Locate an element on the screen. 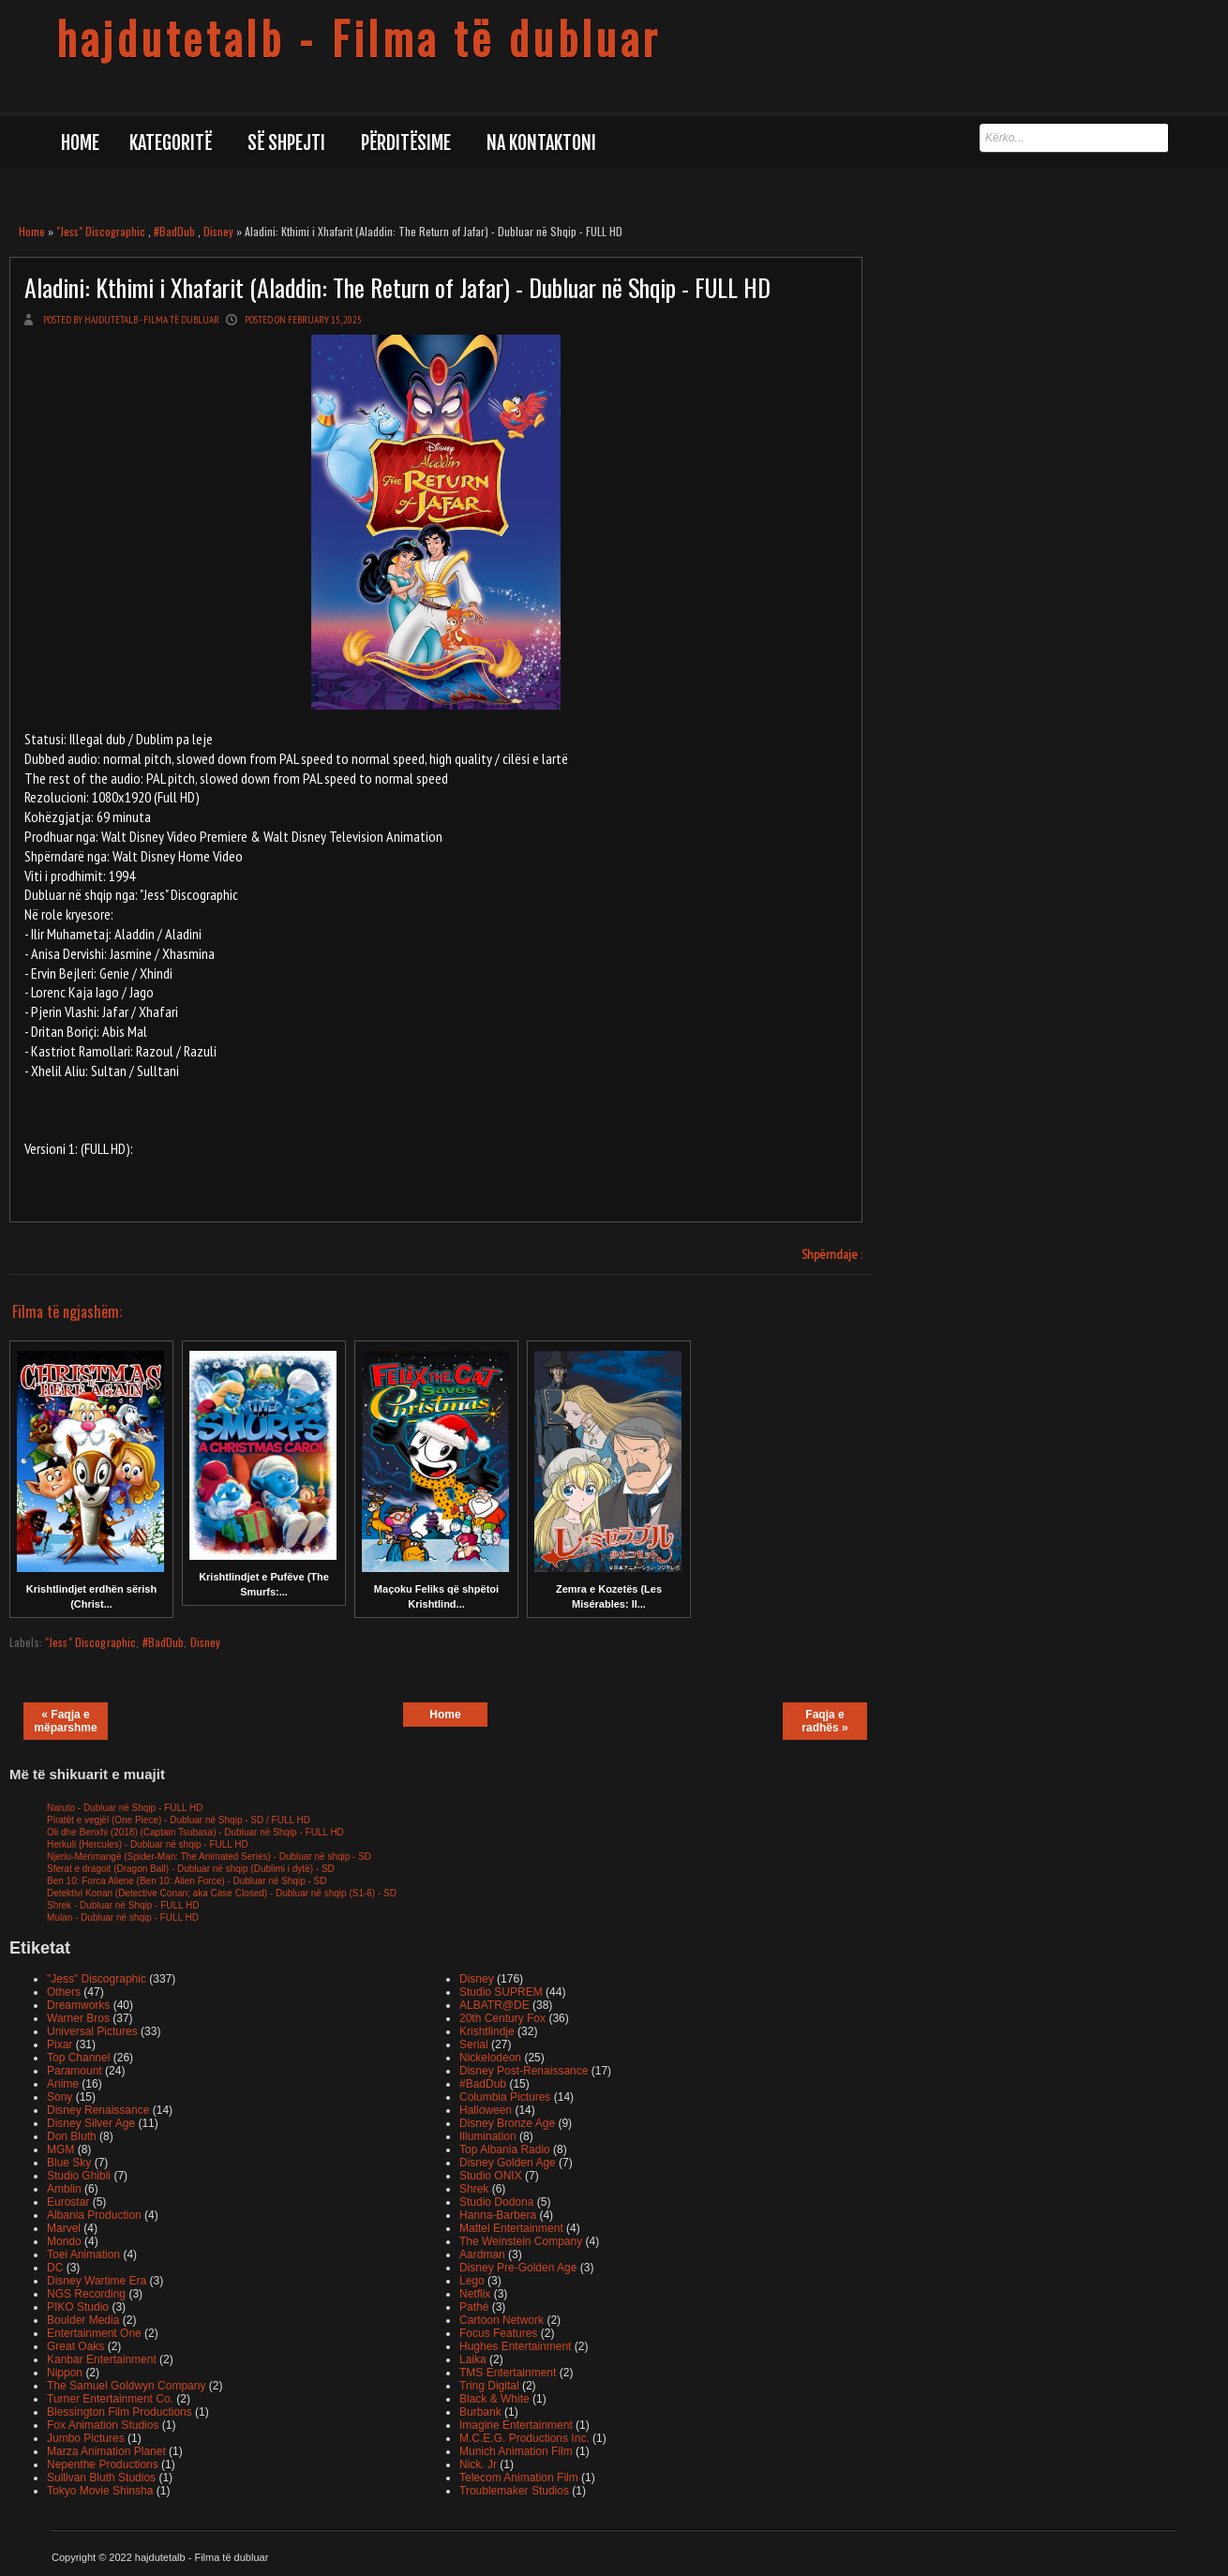 The height and width of the screenshot is (2576, 1228). Sferat e dragoit (Dragon Ball) - Dubluar në shqip (Dublimi i dytë) - SD is located at coordinates (191, 1869).